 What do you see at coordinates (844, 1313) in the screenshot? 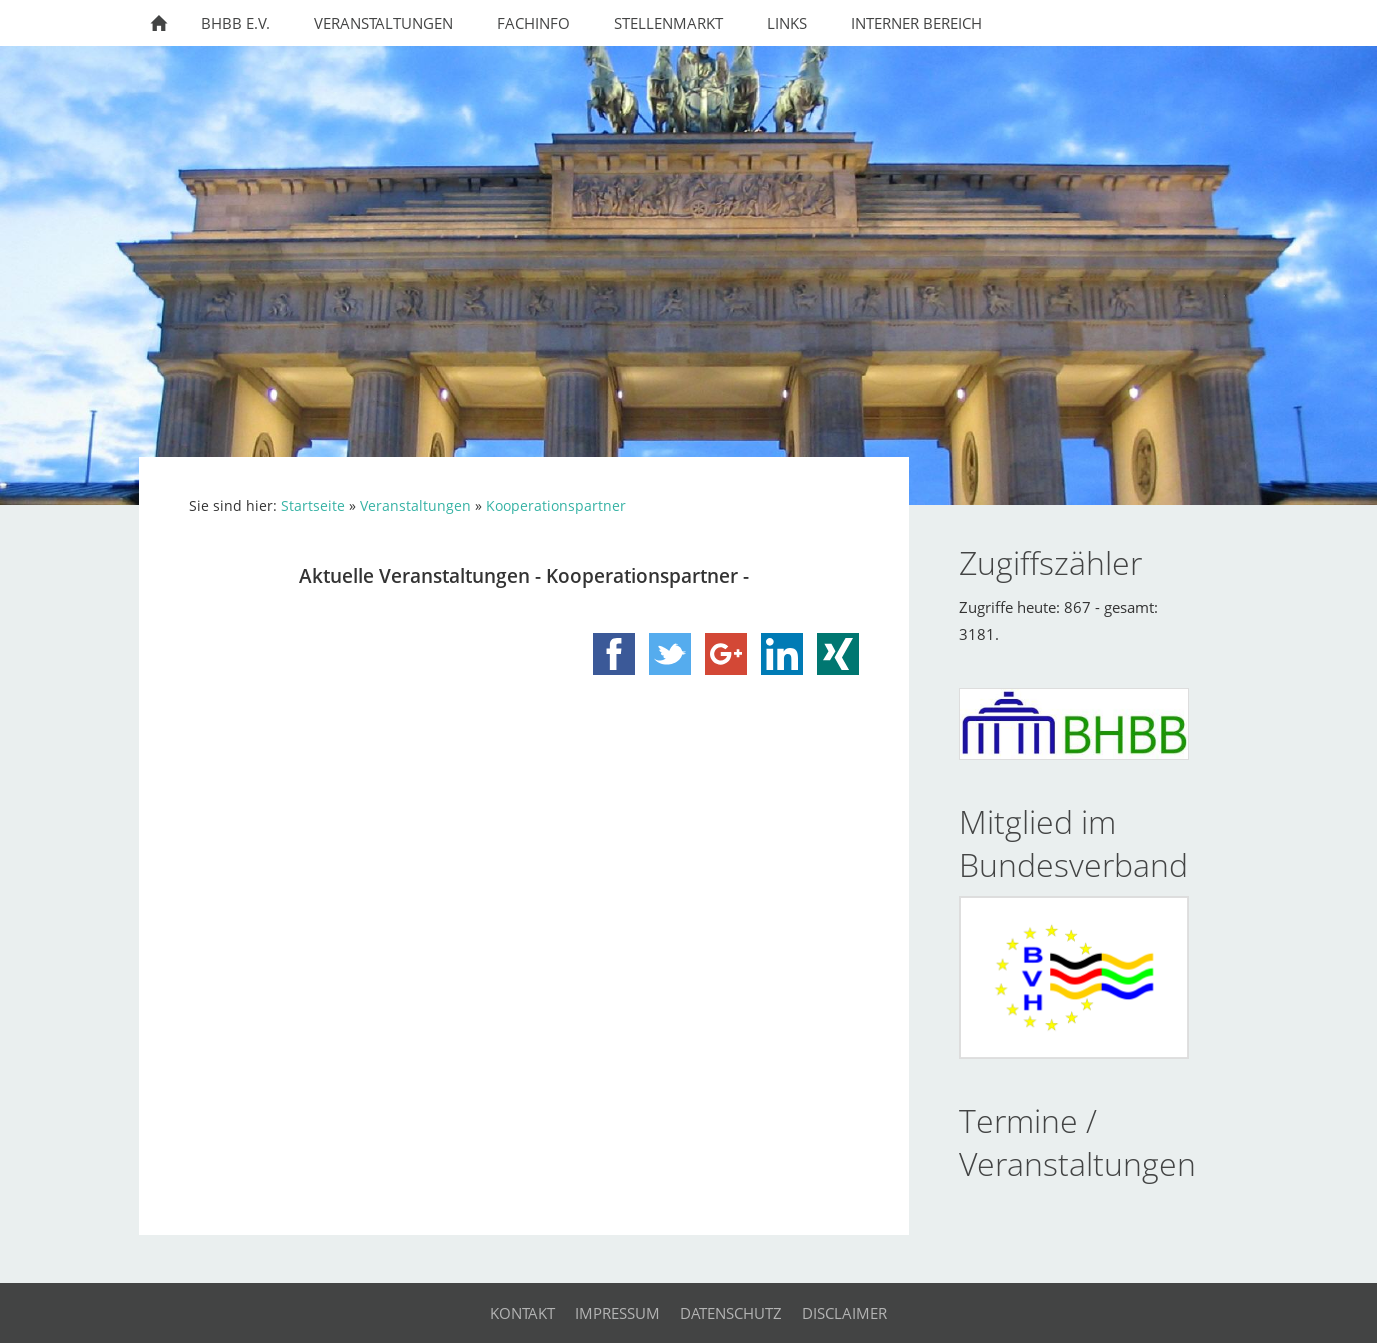
I see `Disclaimer` at bounding box center [844, 1313].